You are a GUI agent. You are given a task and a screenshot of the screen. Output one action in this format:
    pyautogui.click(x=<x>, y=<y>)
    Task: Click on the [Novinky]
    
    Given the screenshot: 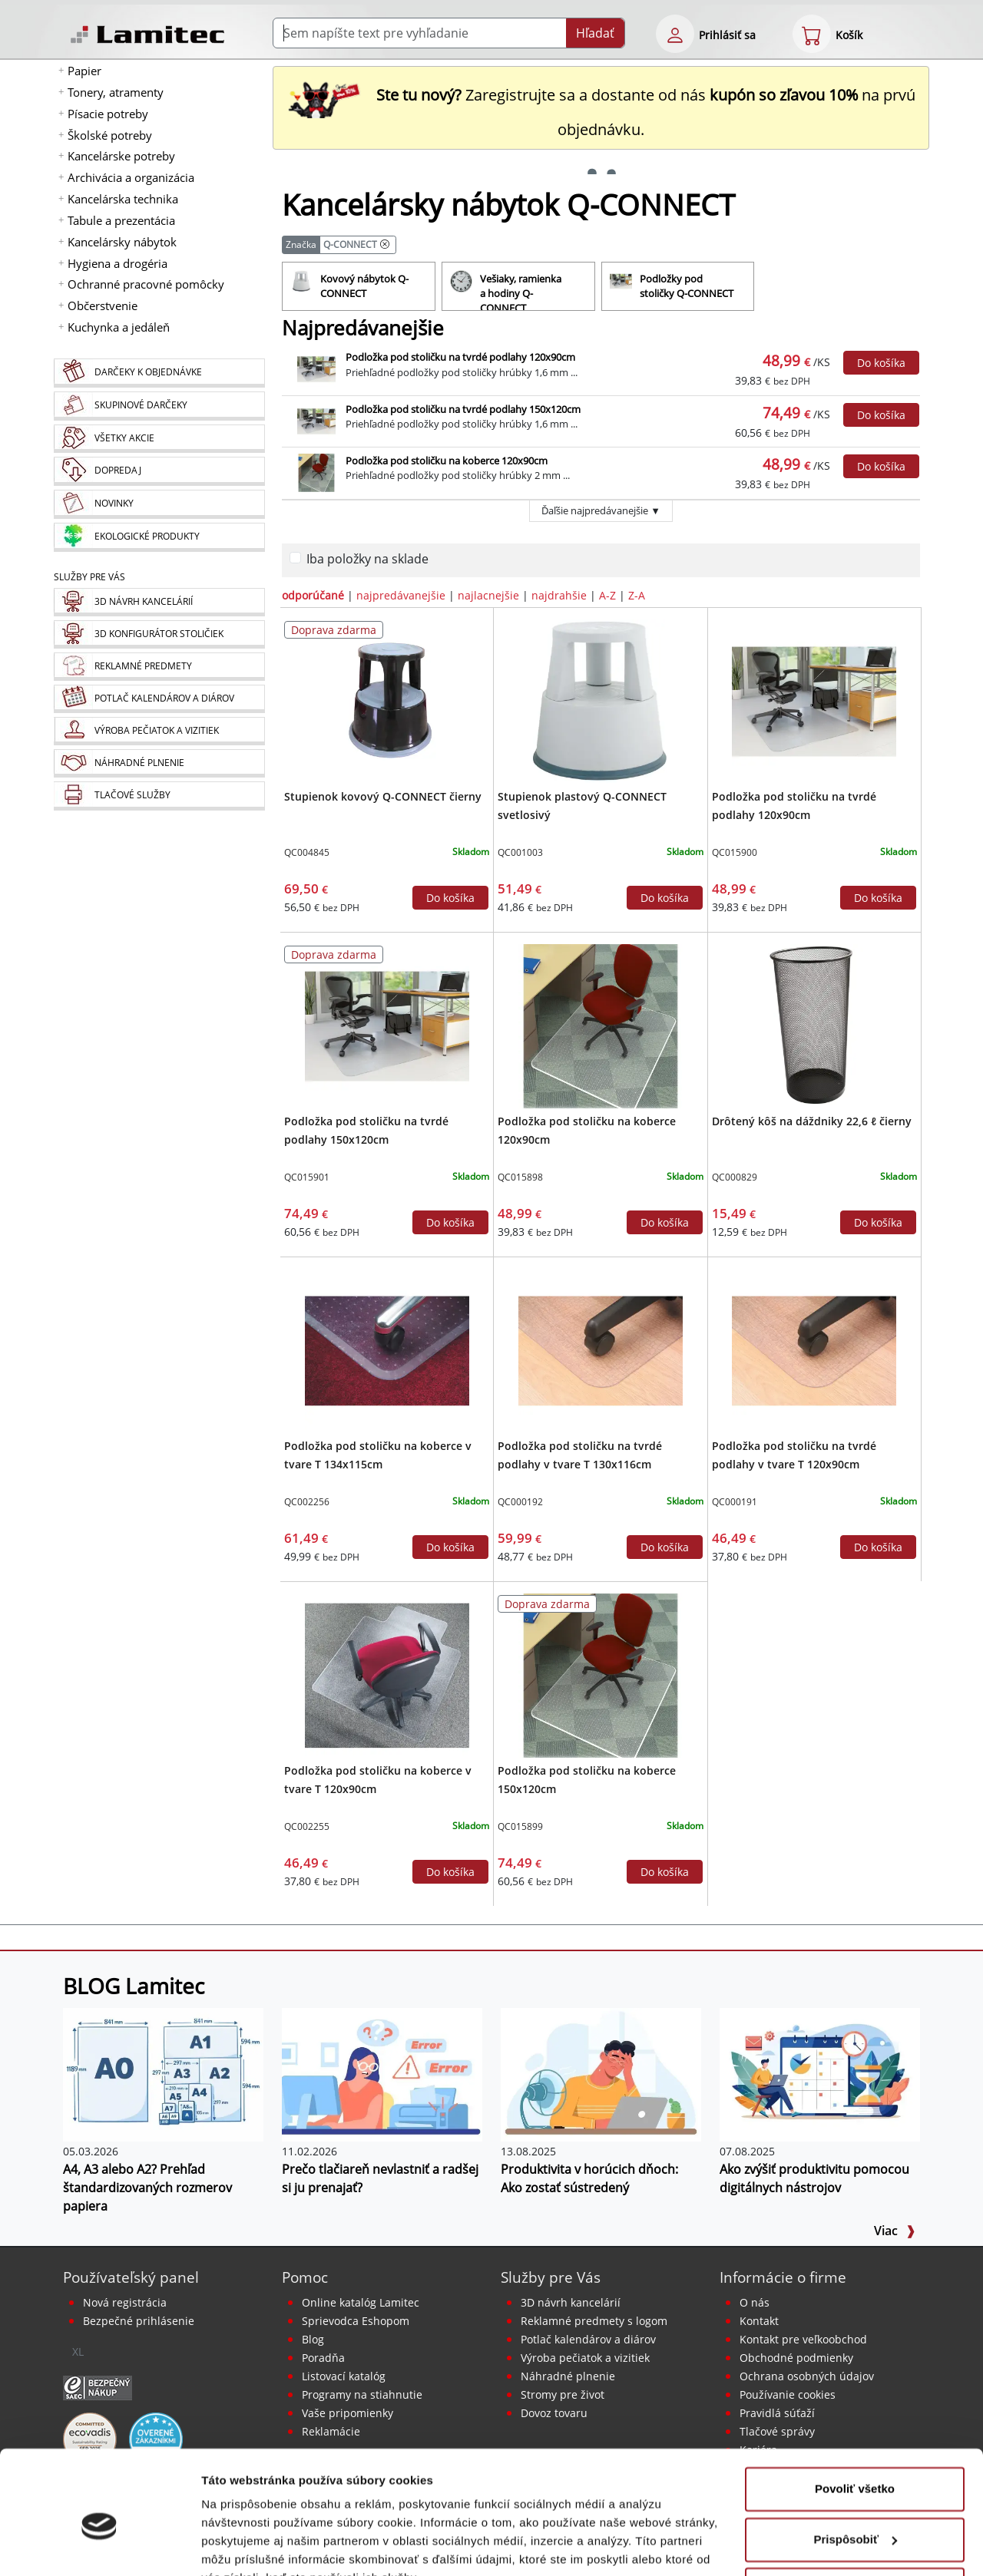 What is the action you would take?
    pyautogui.click(x=159, y=504)
    